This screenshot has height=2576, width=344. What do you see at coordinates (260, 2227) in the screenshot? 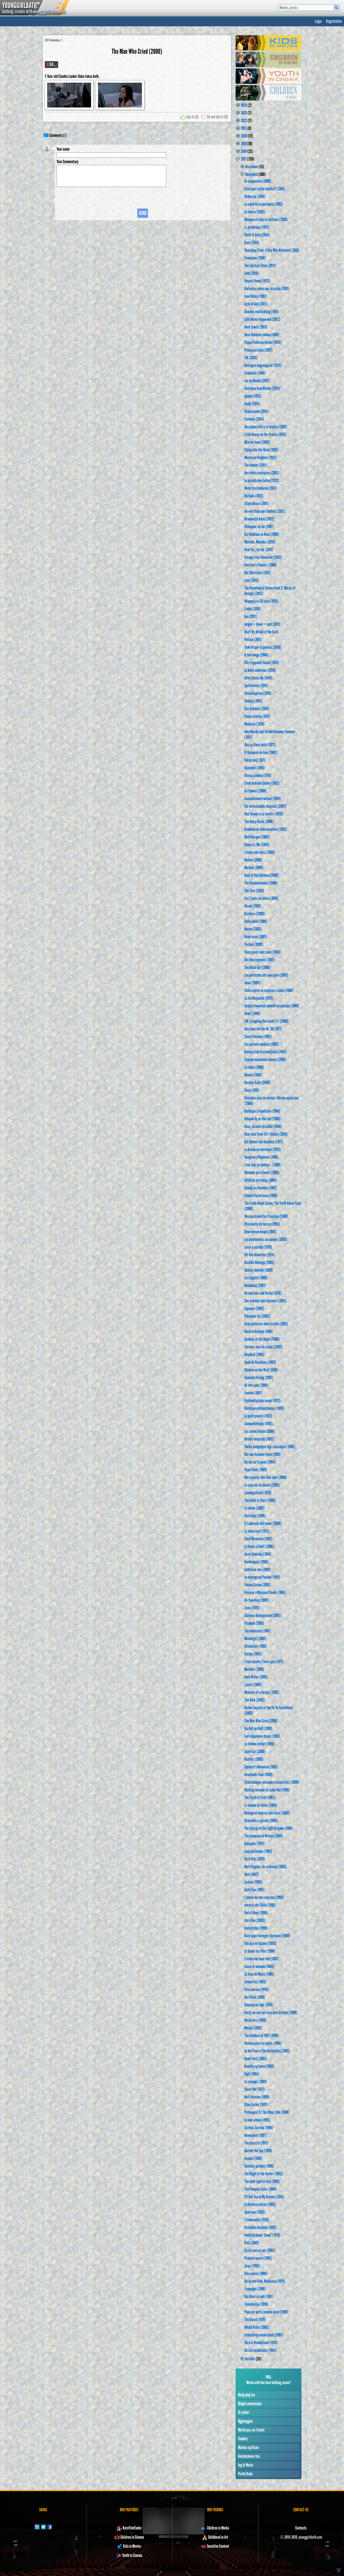
I see `Poslednie kholoda (1993)` at bounding box center [260, 2227].